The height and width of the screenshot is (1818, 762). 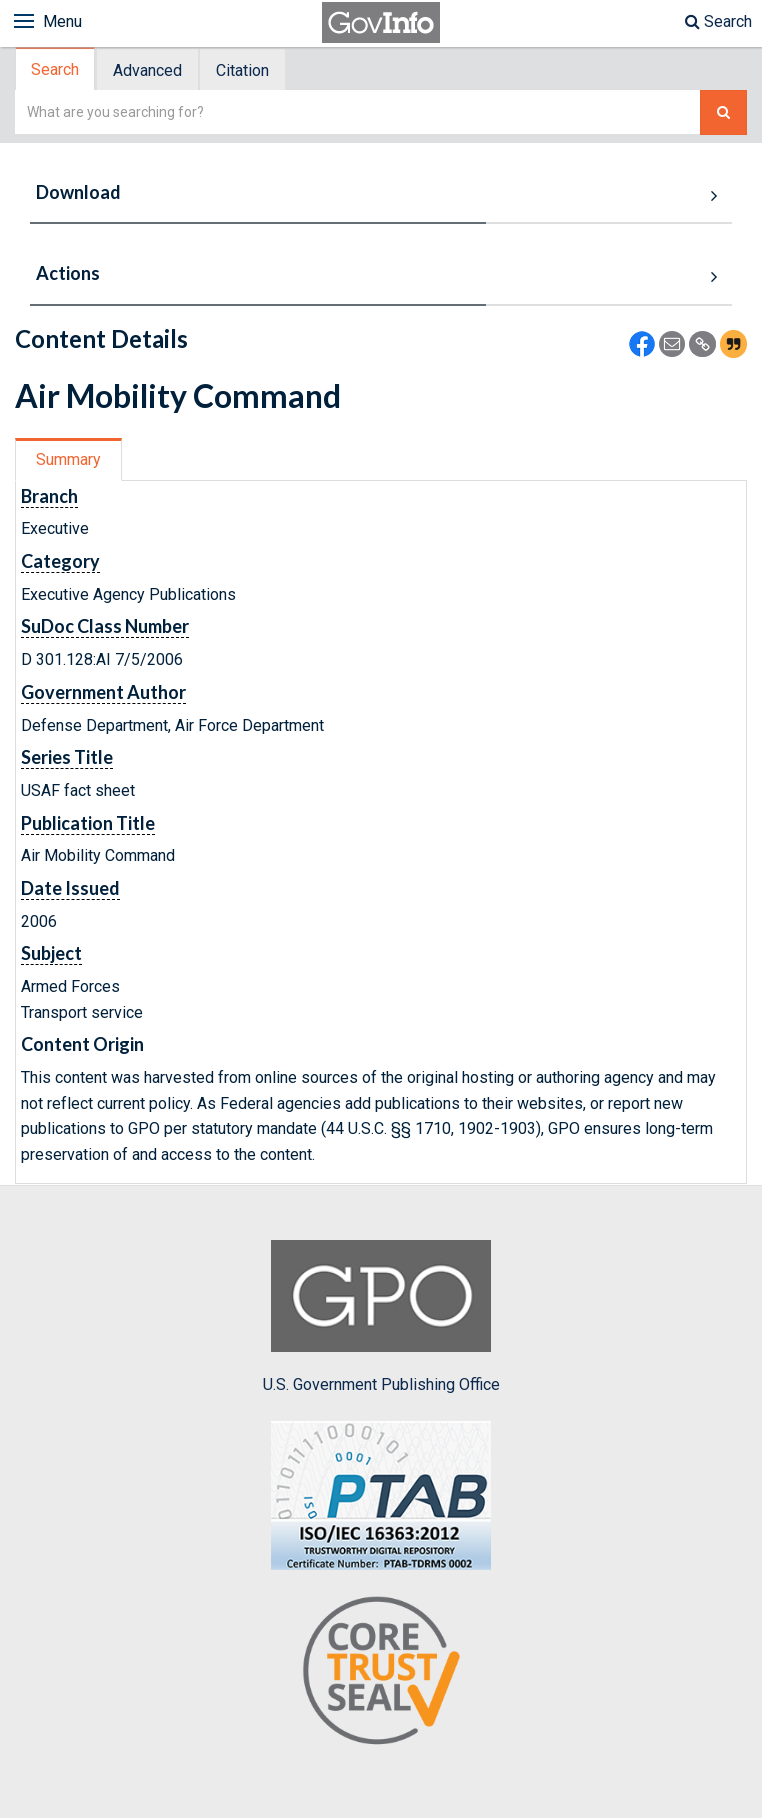 I want to click on U.S. Government Publishing Office, so click(x=381, y=1317).